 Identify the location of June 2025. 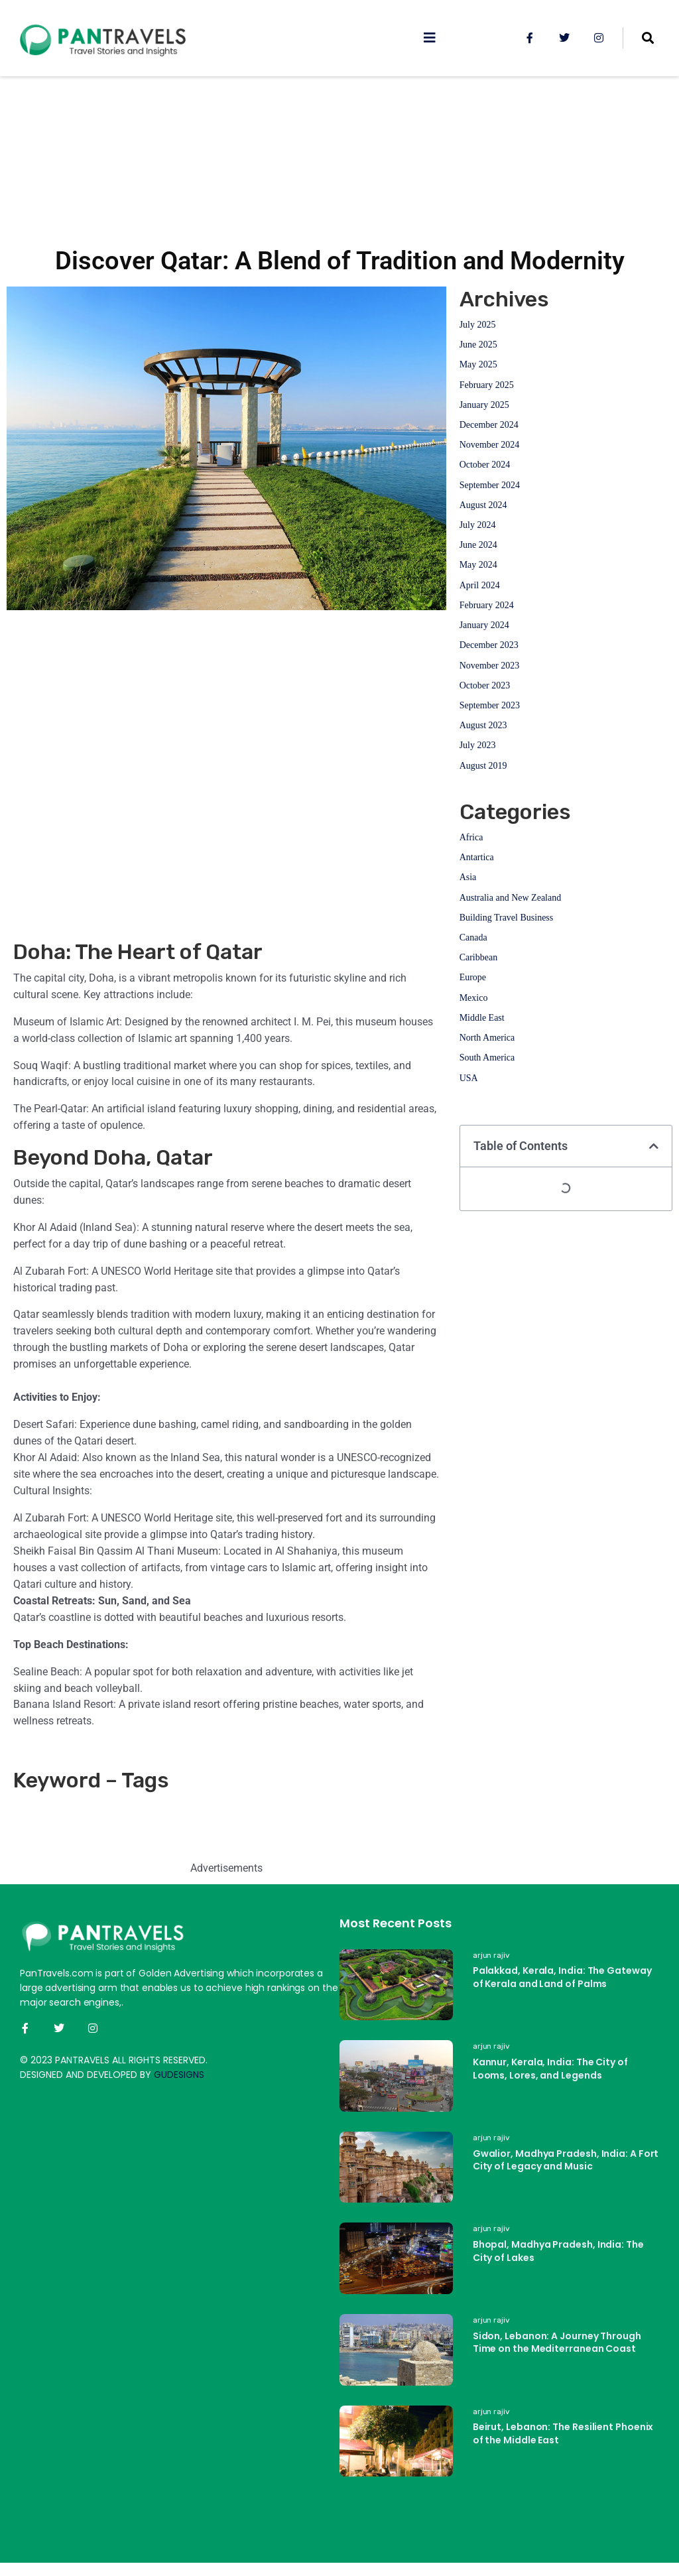
(478, 345).